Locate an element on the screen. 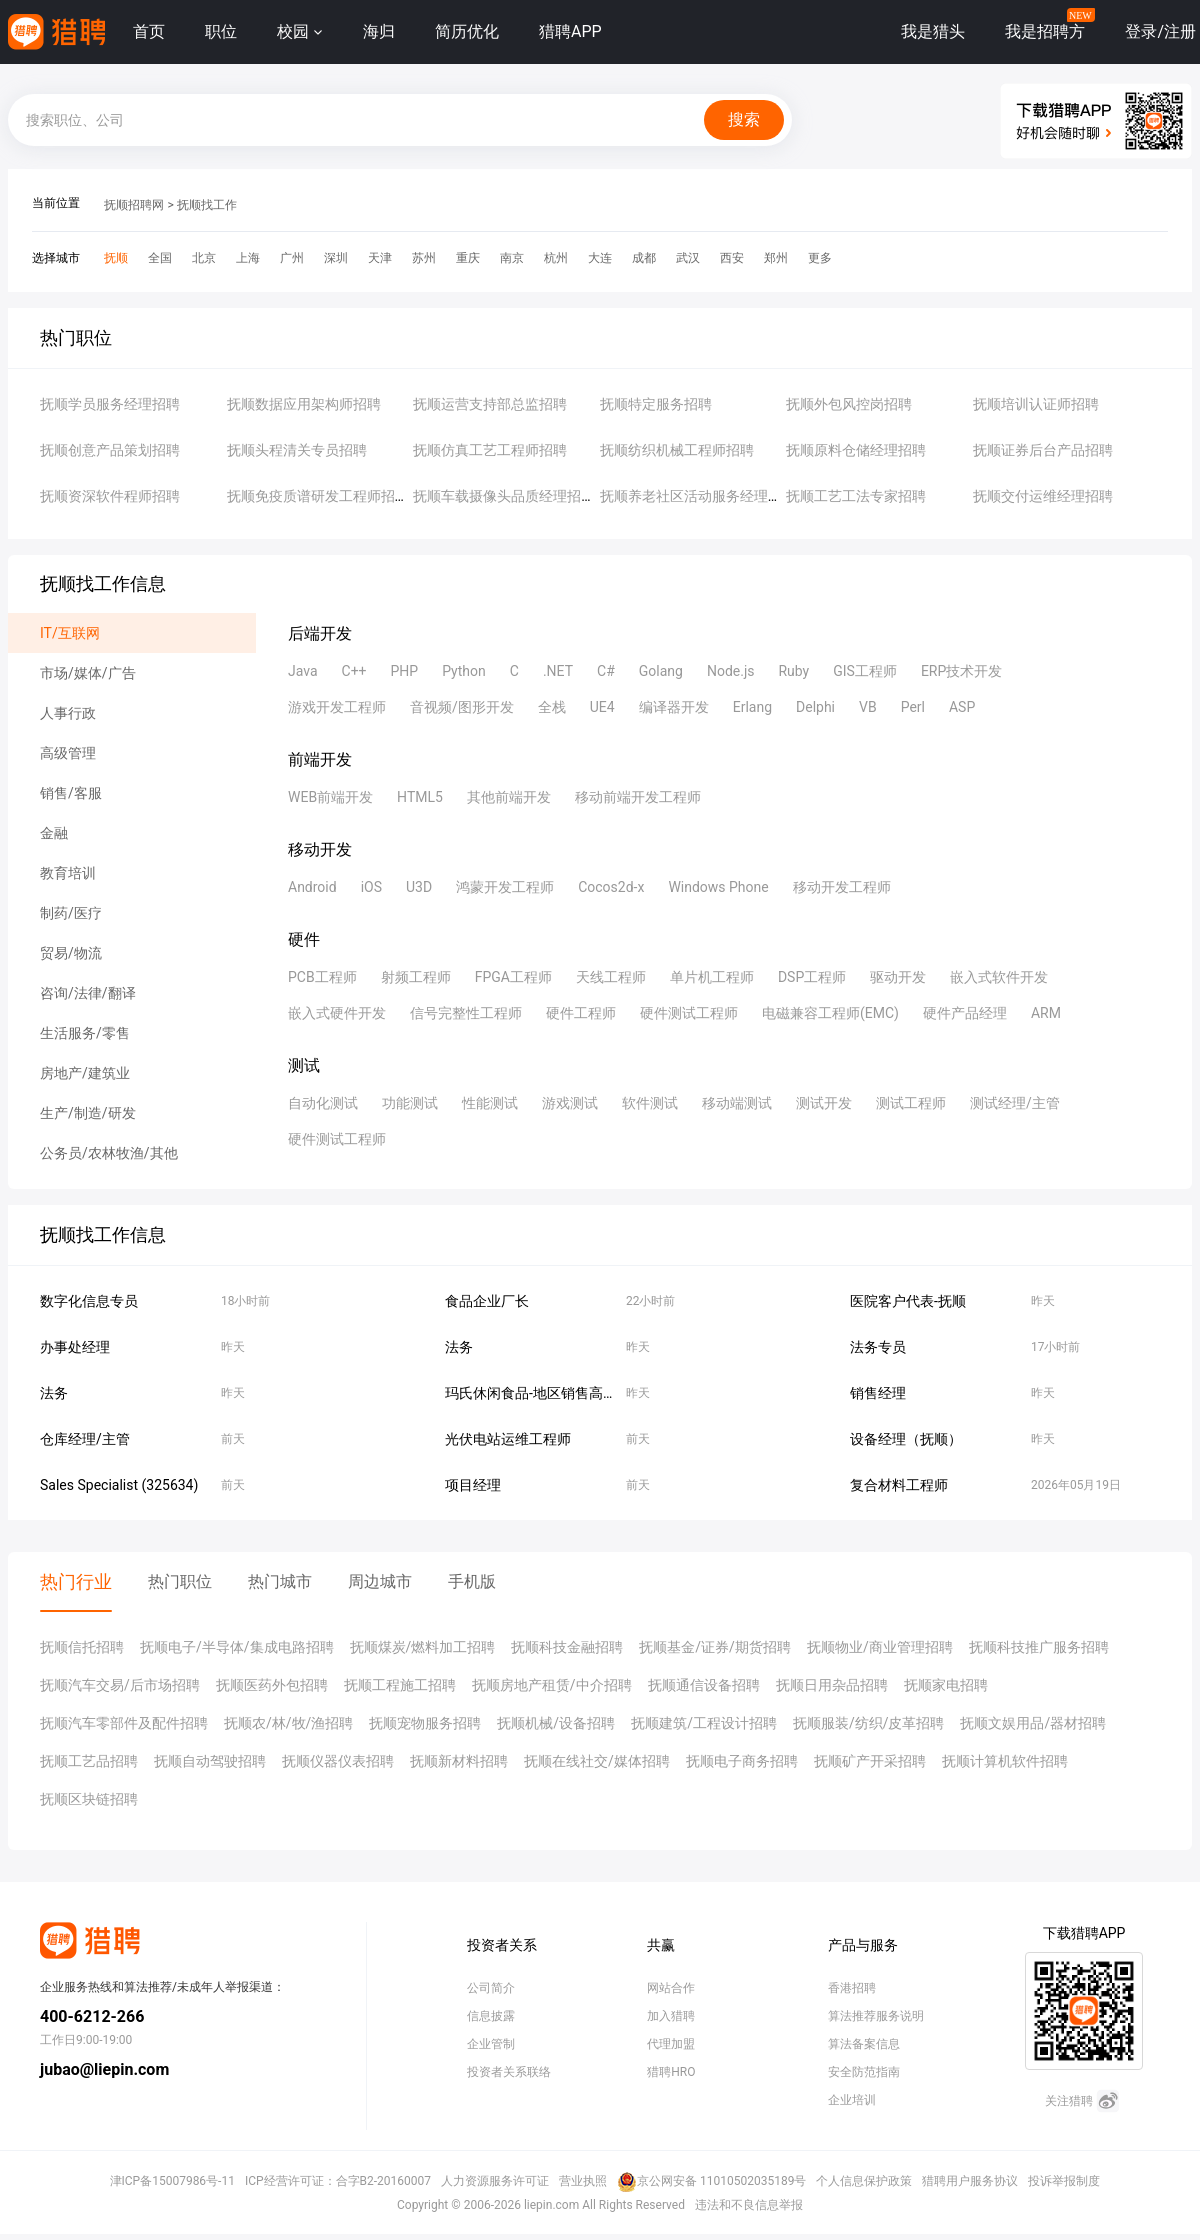 The height and width of the screenshot is (2240, 1200). 数字化信息专员 is located at coordinates (89, 1301).